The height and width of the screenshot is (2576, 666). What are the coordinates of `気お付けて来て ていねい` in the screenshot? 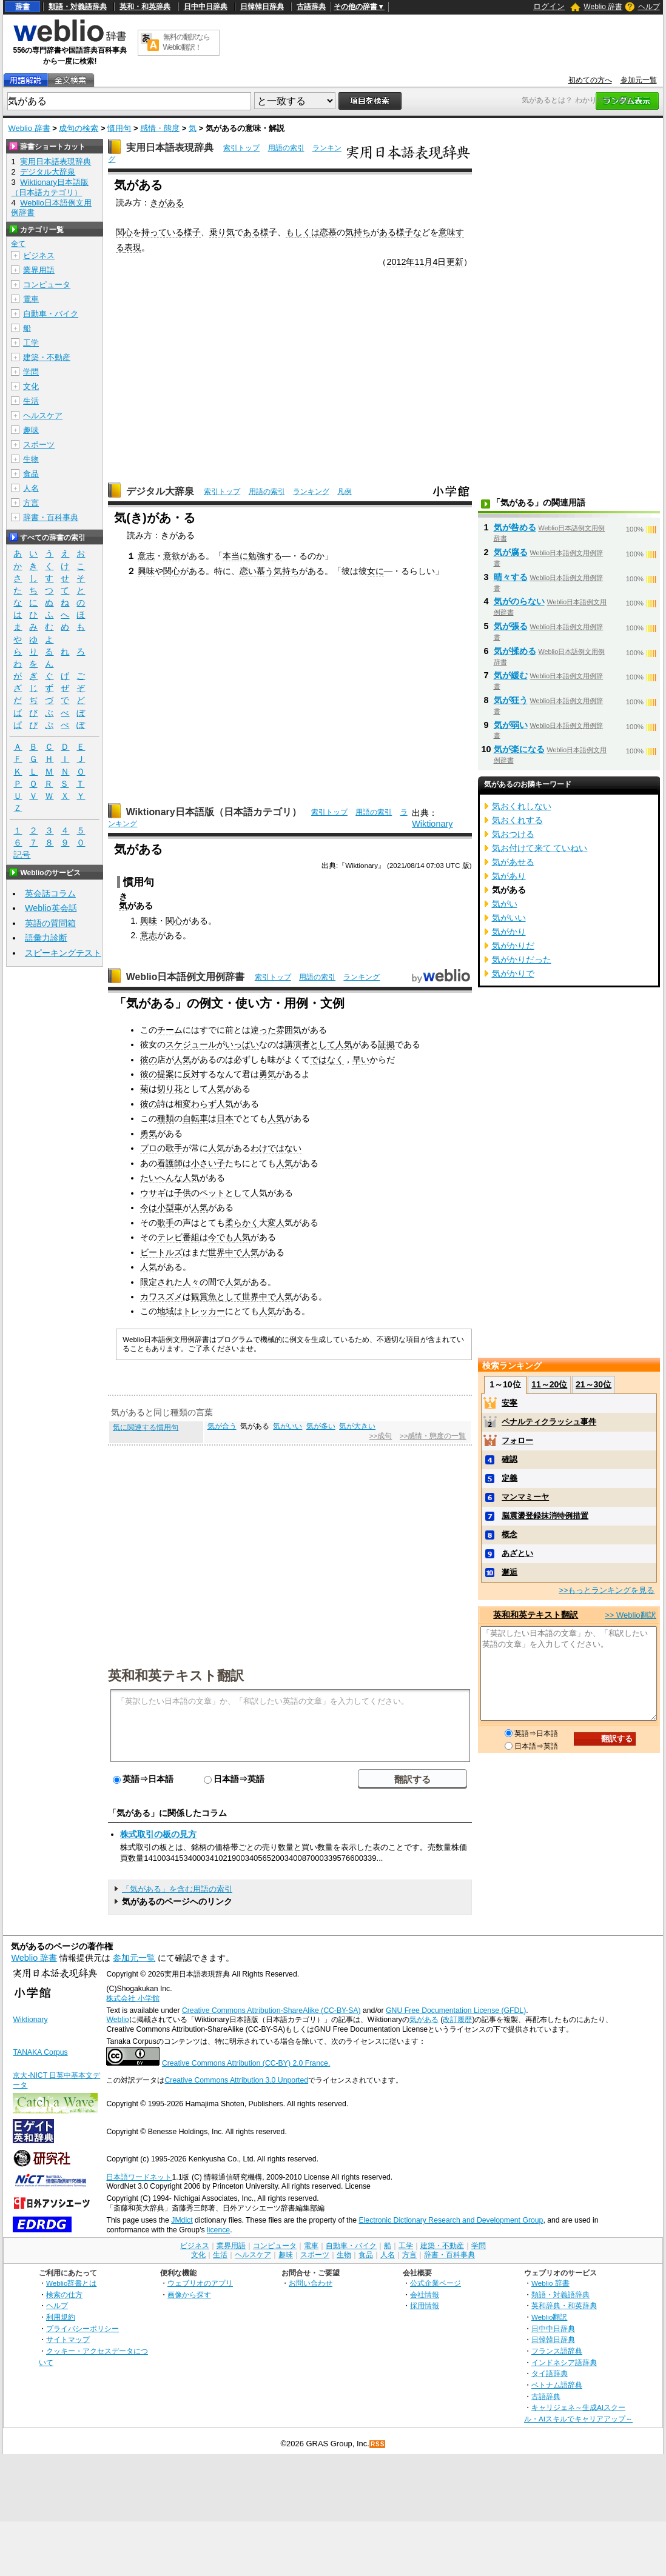 It's located at (540, 848).